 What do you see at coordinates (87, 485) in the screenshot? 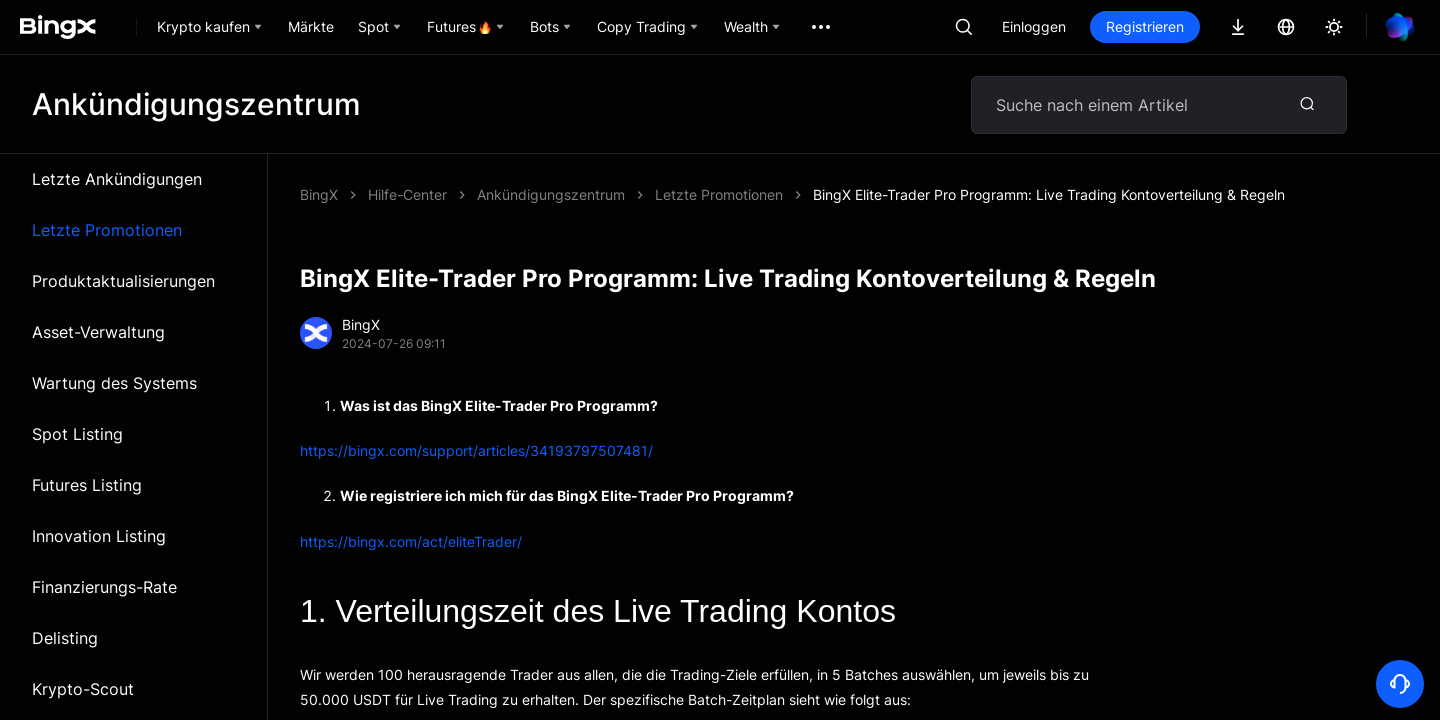
I see `Futures Listing` at bounding box center [87, 485].